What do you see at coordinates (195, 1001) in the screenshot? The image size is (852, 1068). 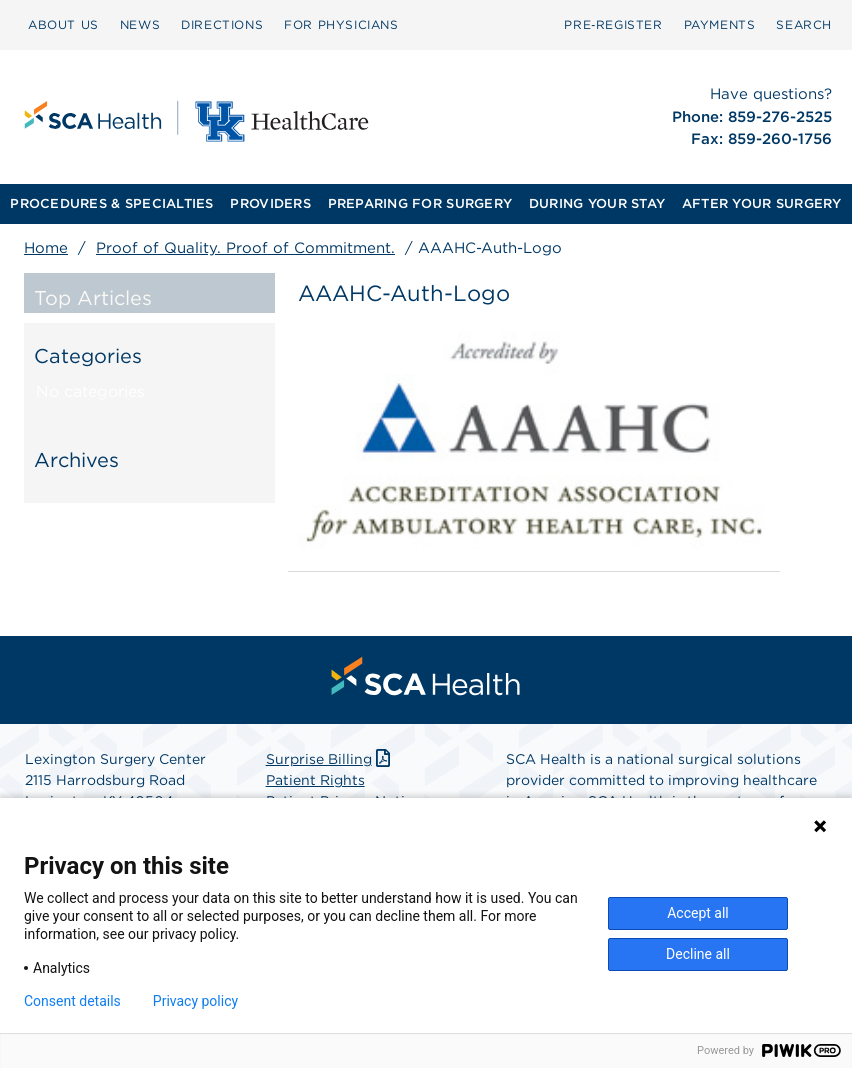 I see `Privacy policy` at bounding box center [195, 1001].